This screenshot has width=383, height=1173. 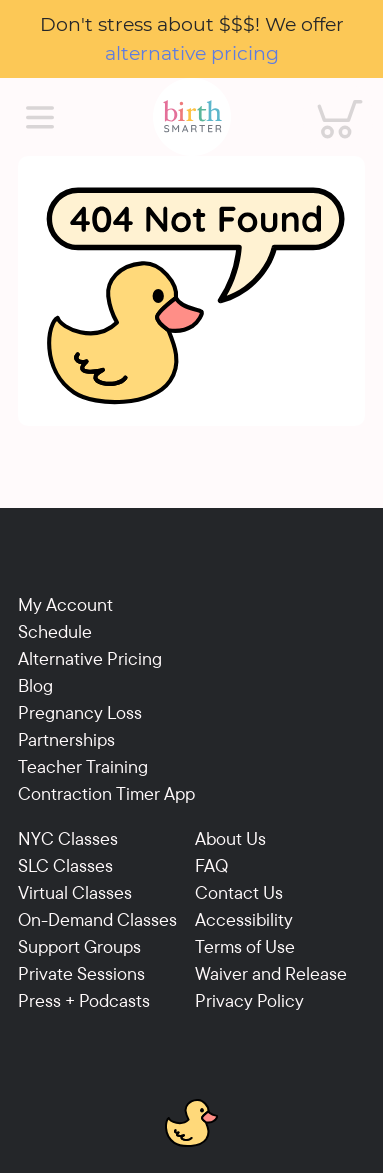 I want to click on My Account, so click(x=65, y=604).